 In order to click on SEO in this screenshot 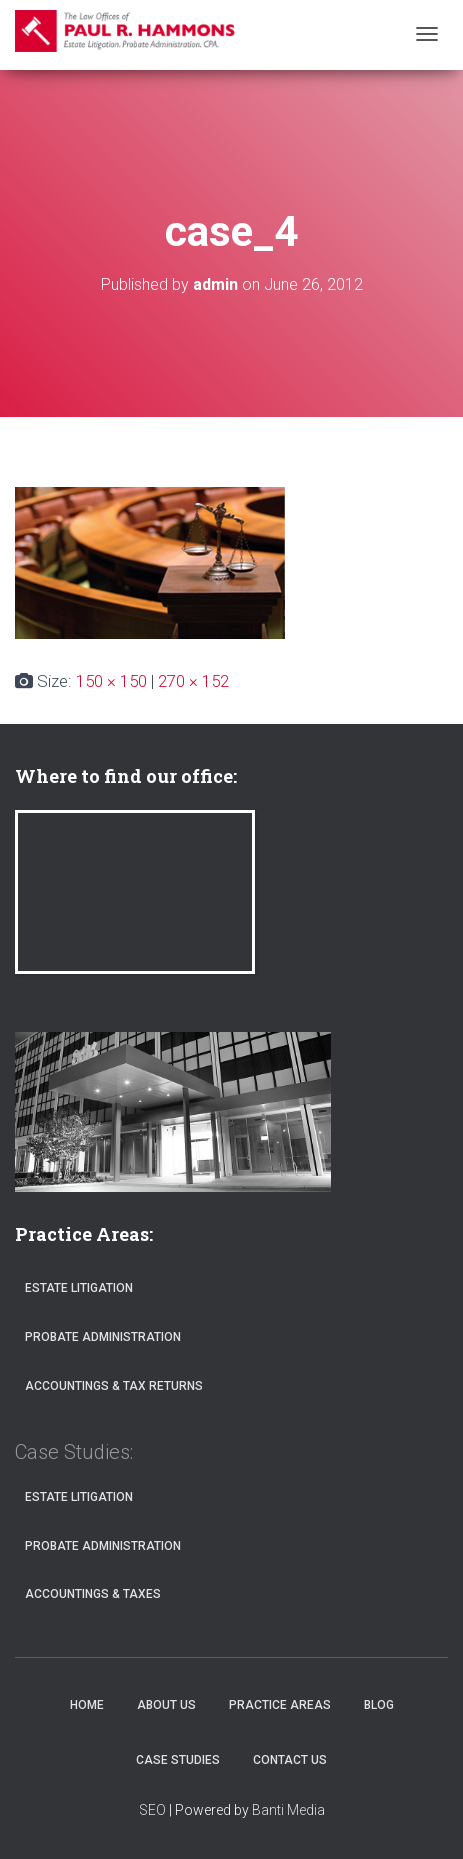, I will do `click(152, 1810)`.